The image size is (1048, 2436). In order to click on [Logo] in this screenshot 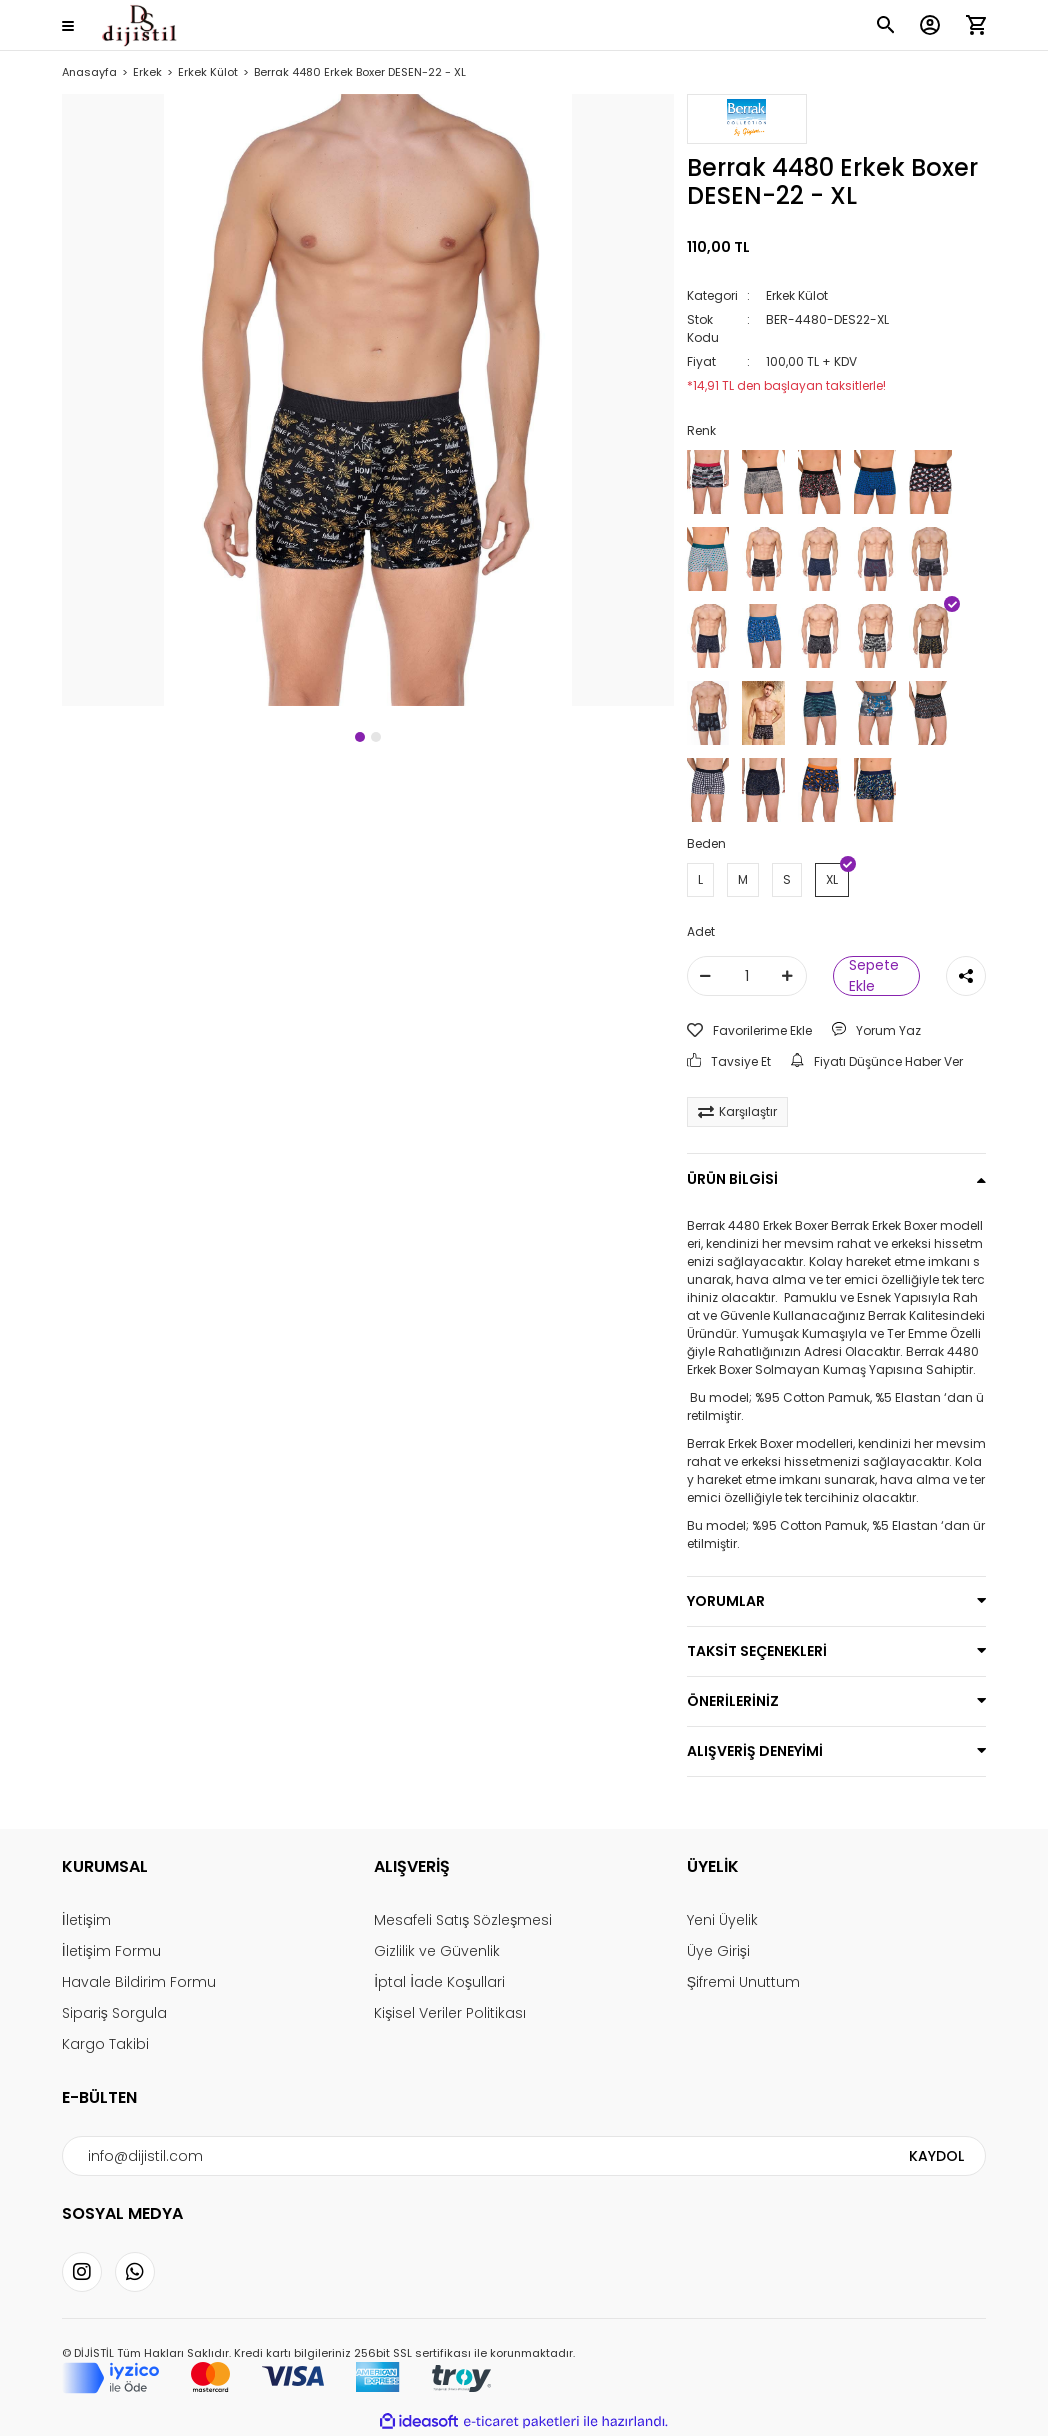, I will do `click(139, 25)`.